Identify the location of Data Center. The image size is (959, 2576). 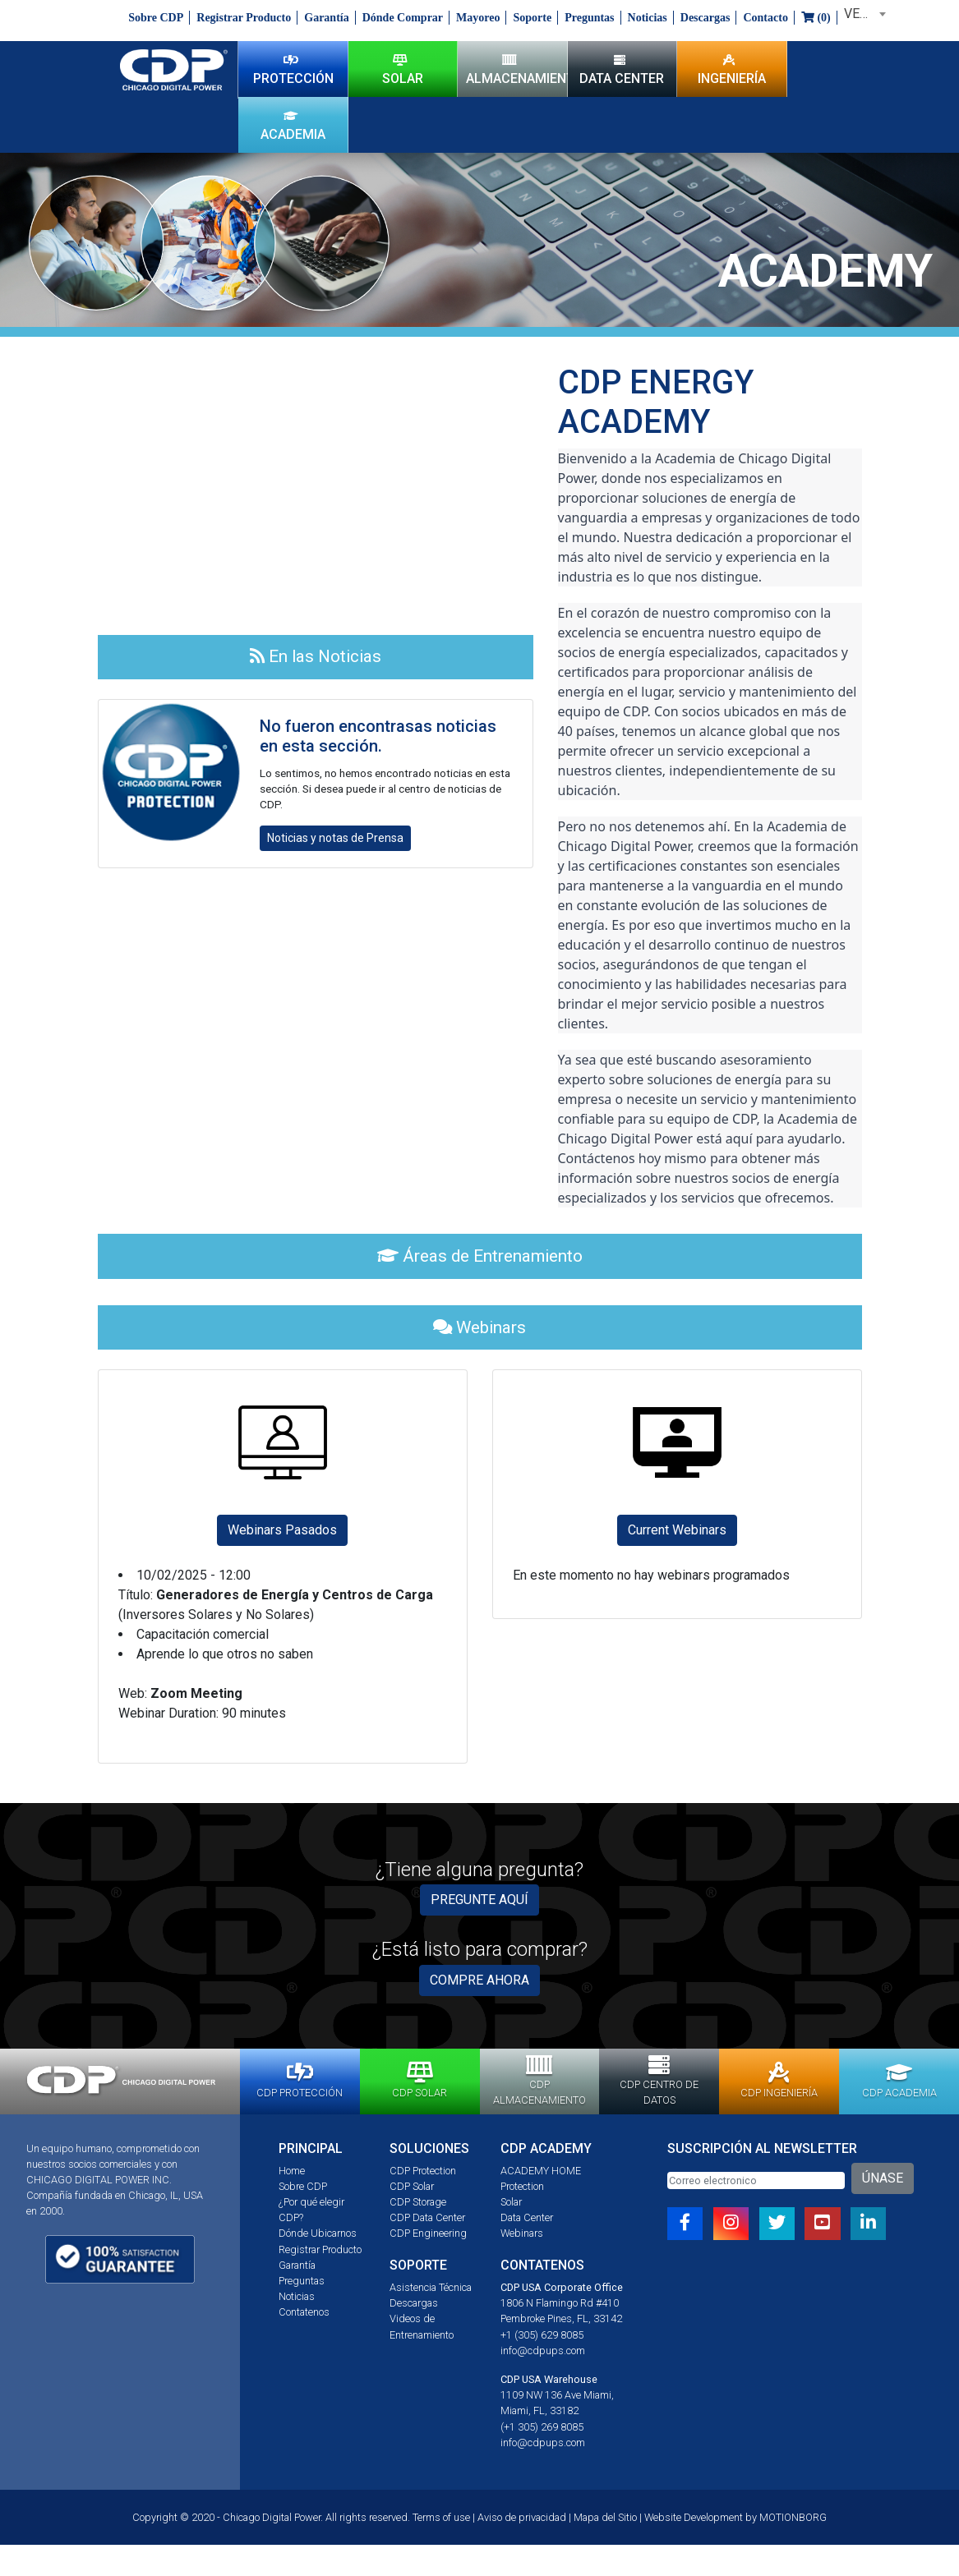
(526, 2217).